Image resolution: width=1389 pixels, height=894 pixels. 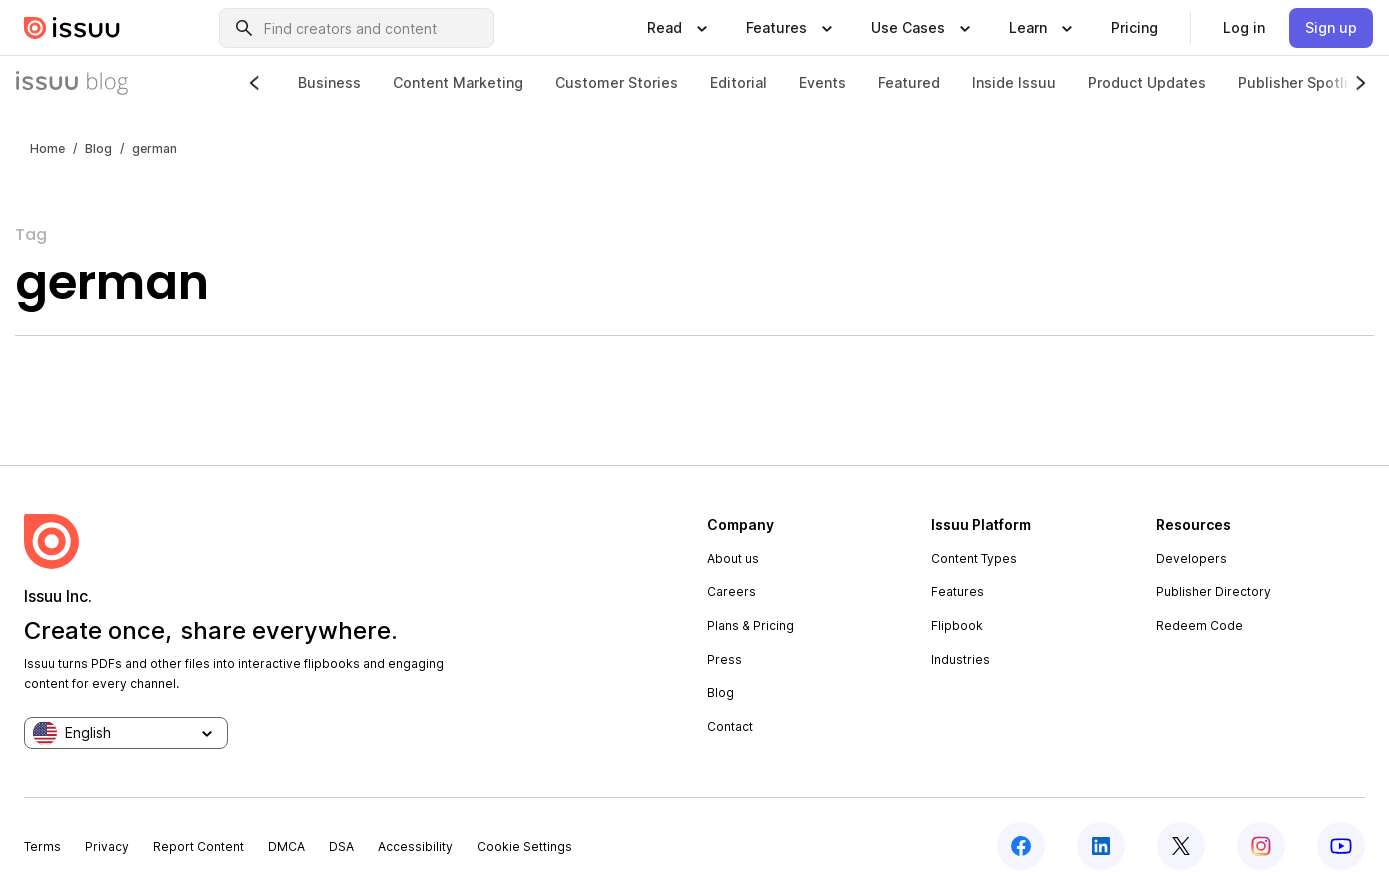 What do you see at coordinates (1191, 558) in the screenshot?
I see `Developers` at bounding box center [1191, 558].